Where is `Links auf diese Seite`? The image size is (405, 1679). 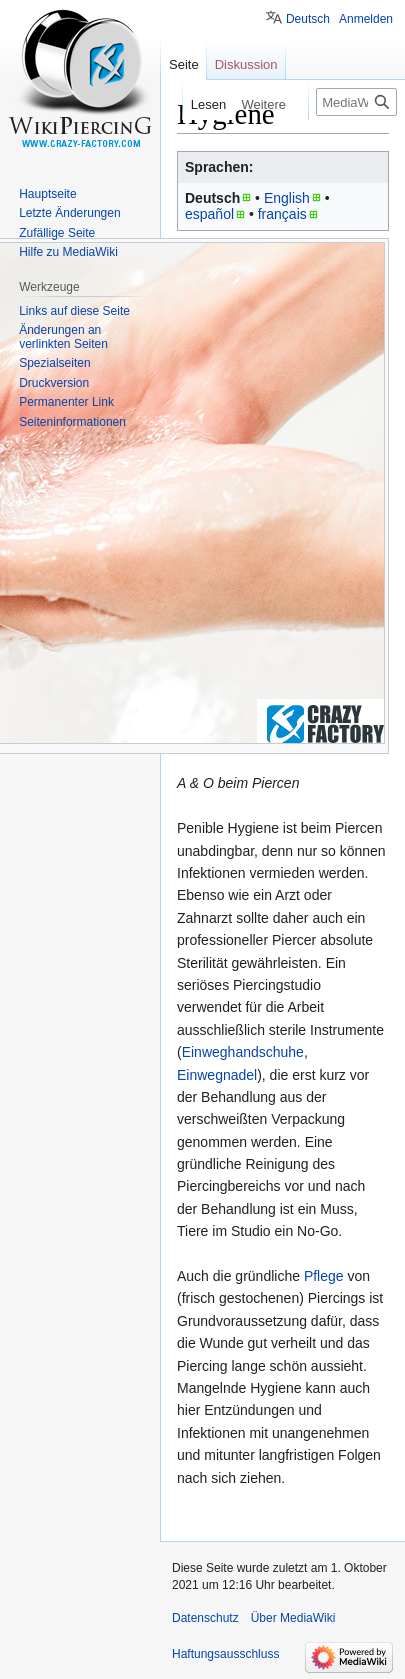 Links auf diese Seite is located at coordinates (74, 311).